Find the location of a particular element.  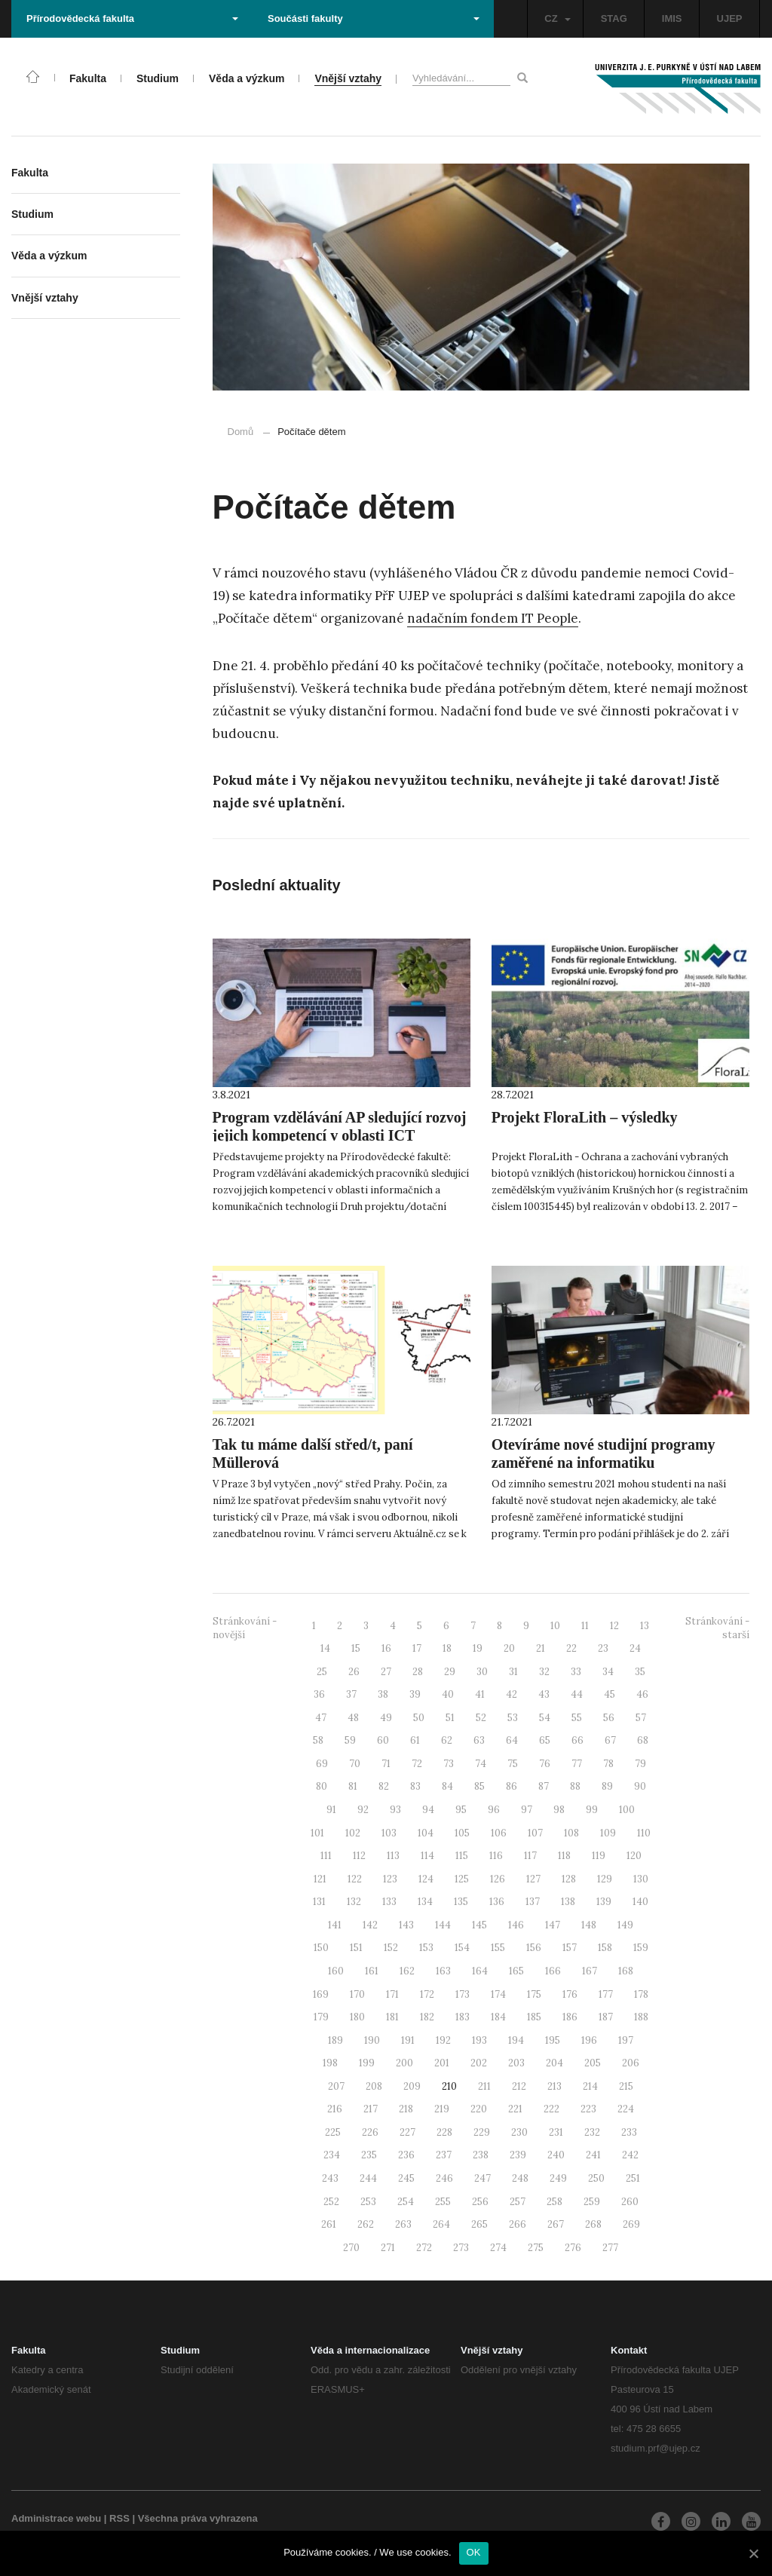

234 is located at coordinates (331, 2155).